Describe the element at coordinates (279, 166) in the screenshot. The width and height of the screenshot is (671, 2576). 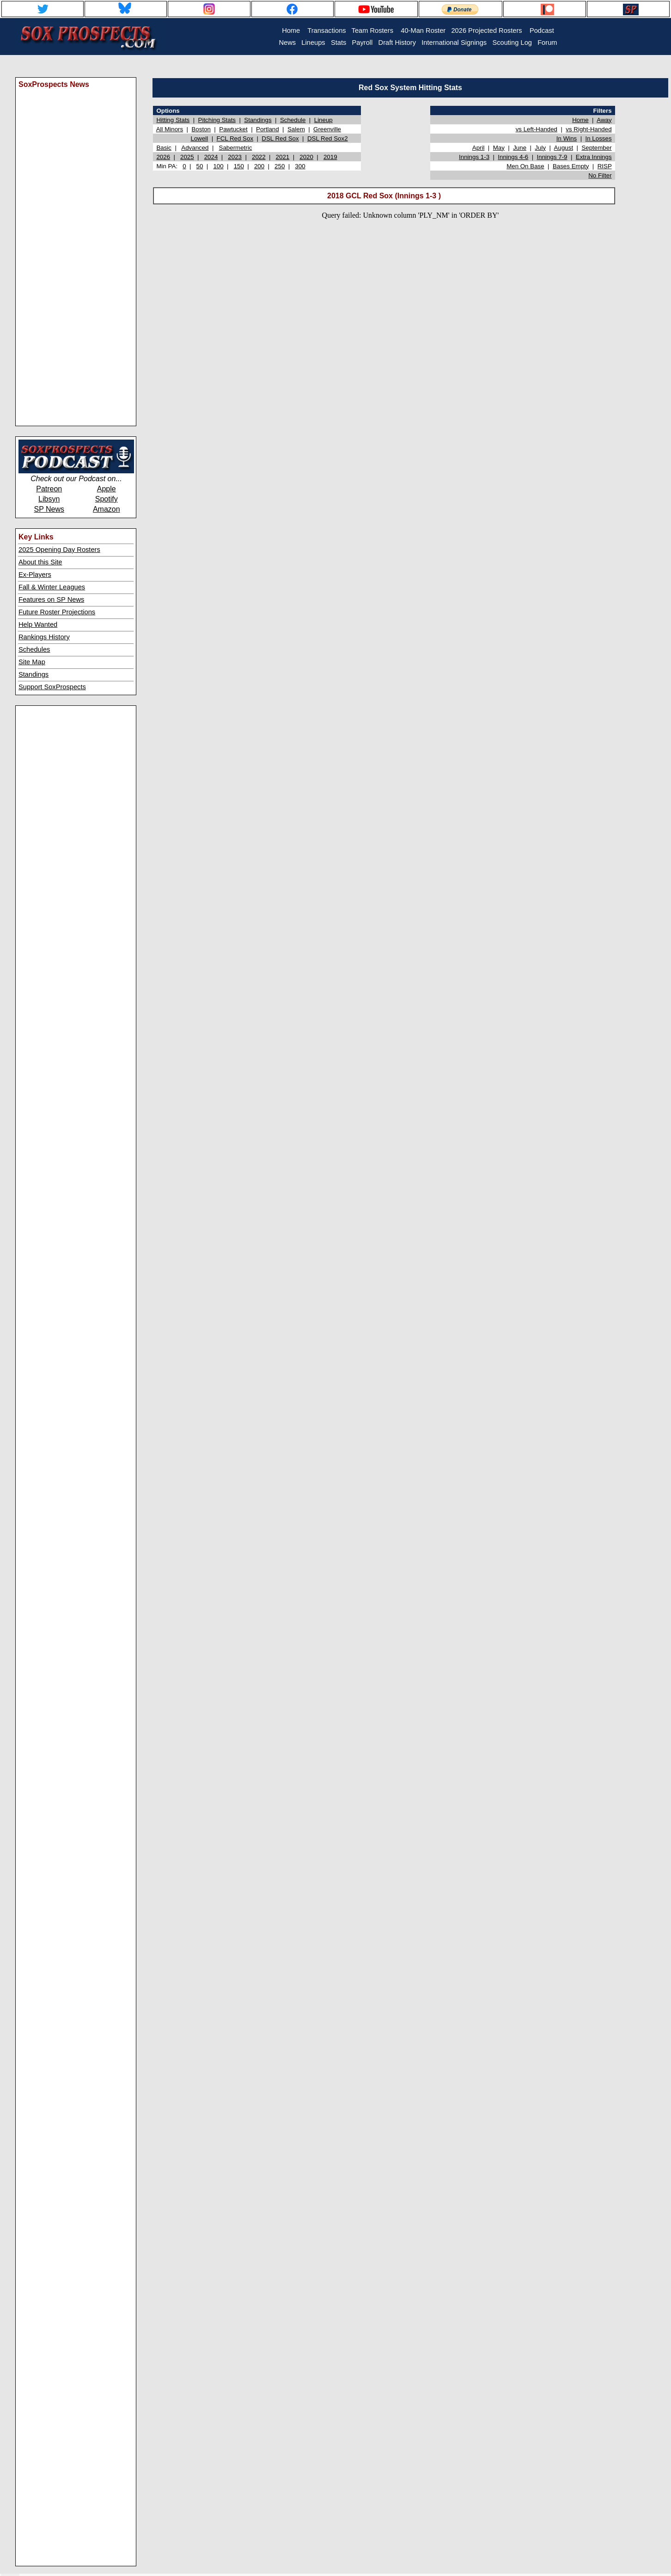
I see `250` at that location.